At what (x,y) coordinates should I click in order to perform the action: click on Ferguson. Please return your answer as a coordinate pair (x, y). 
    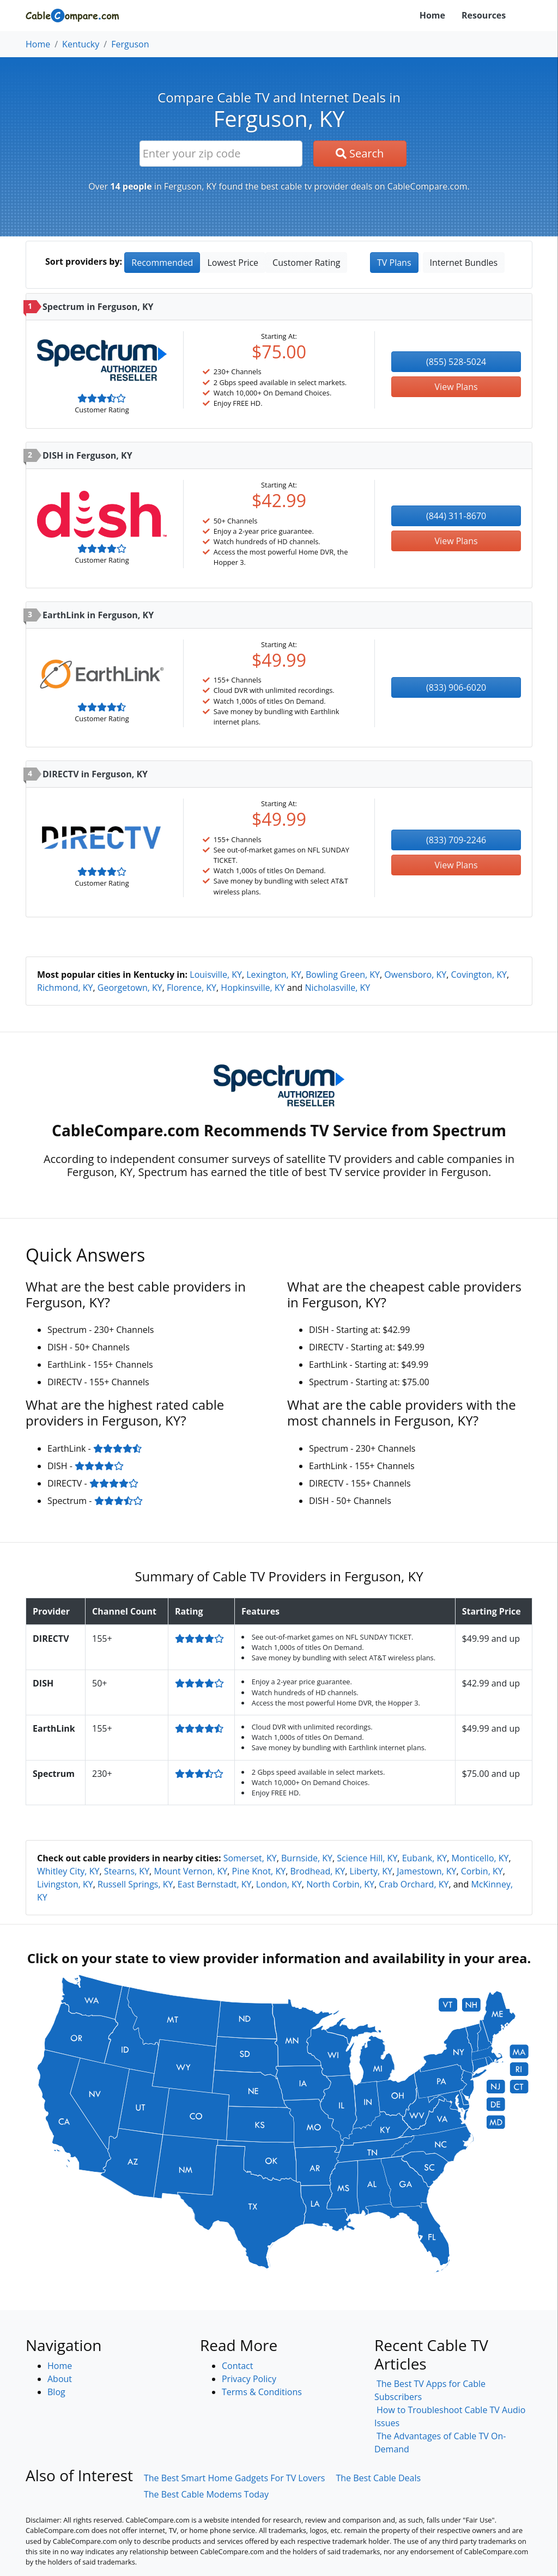
    Looking at the image, I should click on (130, 44).